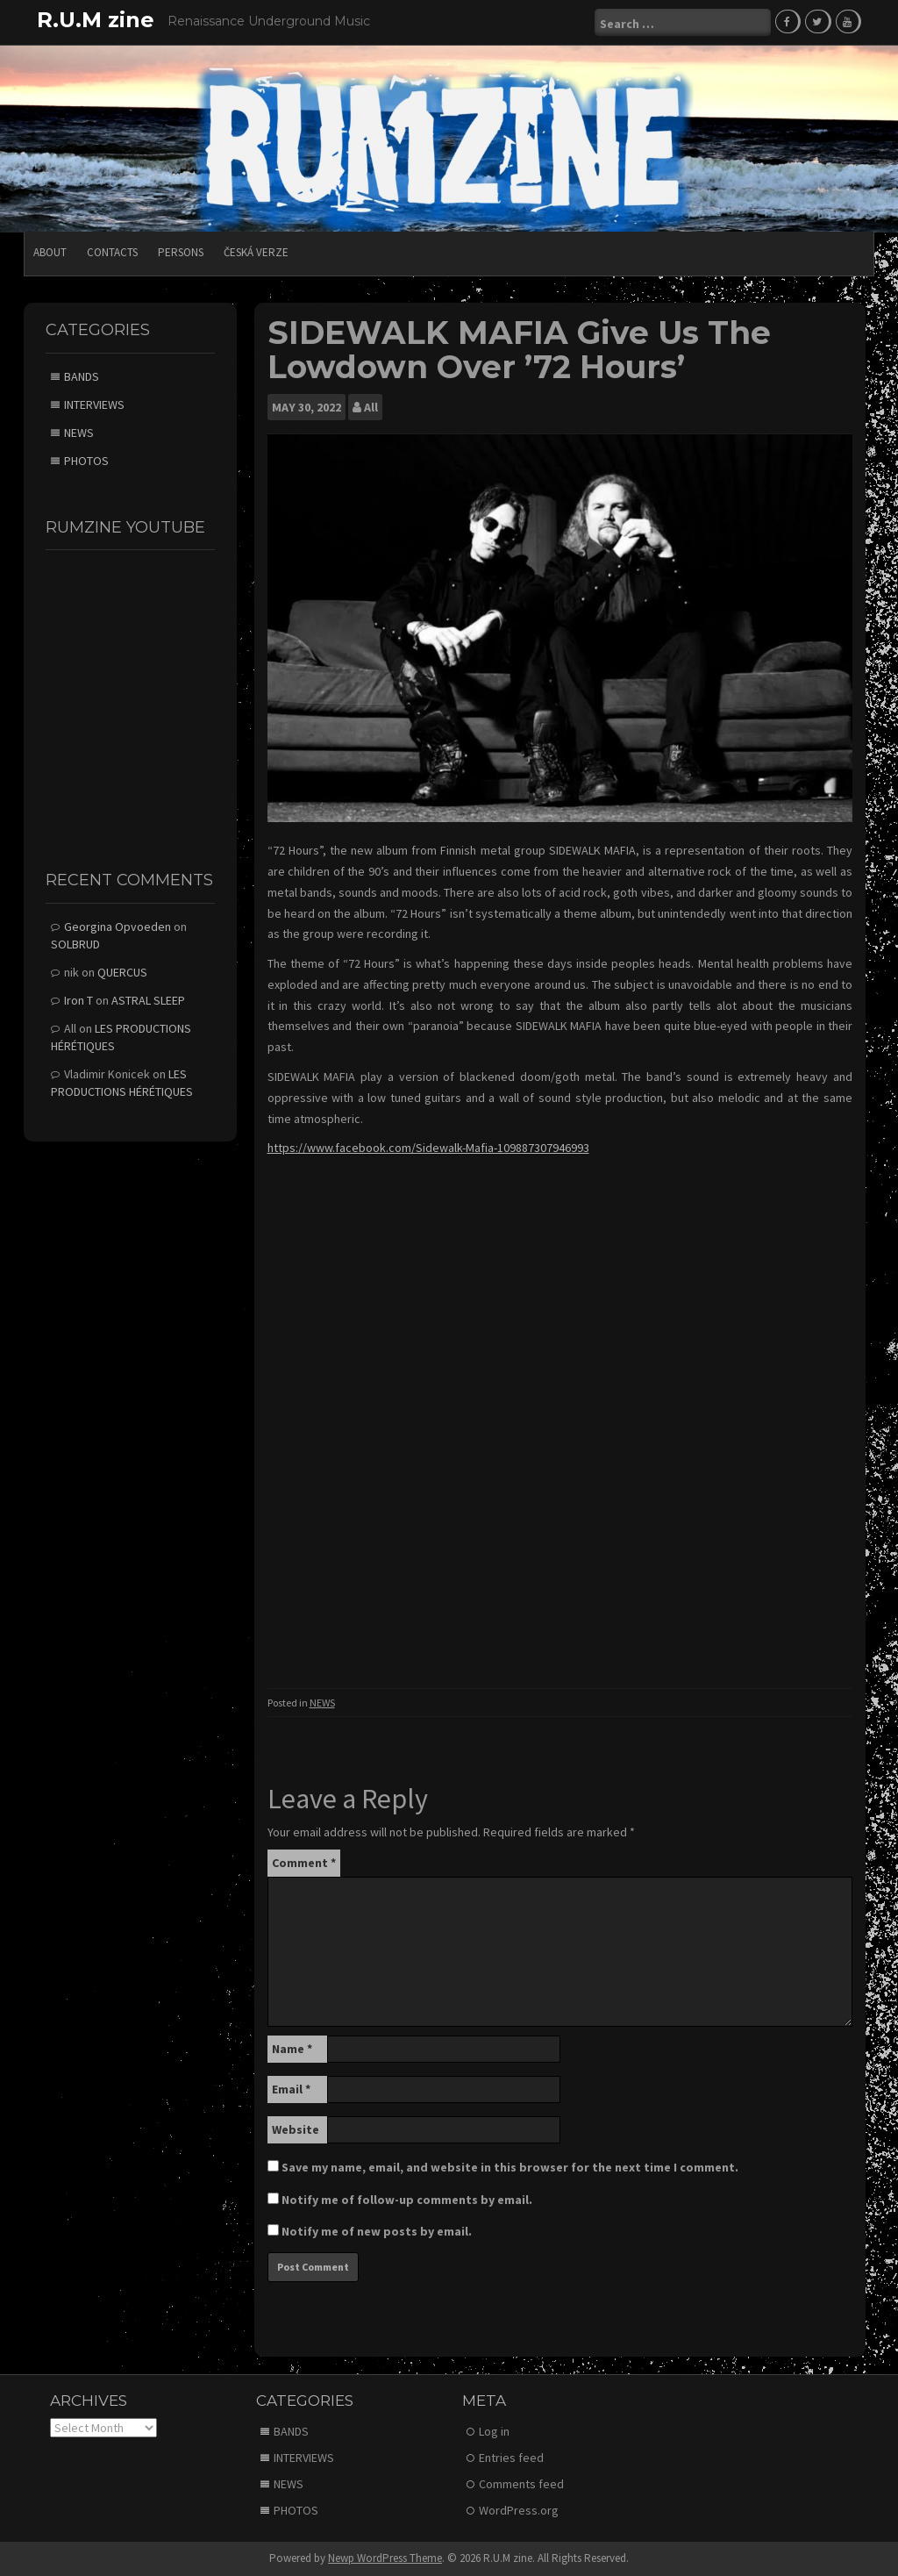 The image size is (898, 2576). I want to click on Notify me of follow-up comments by email., so click(407, 2199).